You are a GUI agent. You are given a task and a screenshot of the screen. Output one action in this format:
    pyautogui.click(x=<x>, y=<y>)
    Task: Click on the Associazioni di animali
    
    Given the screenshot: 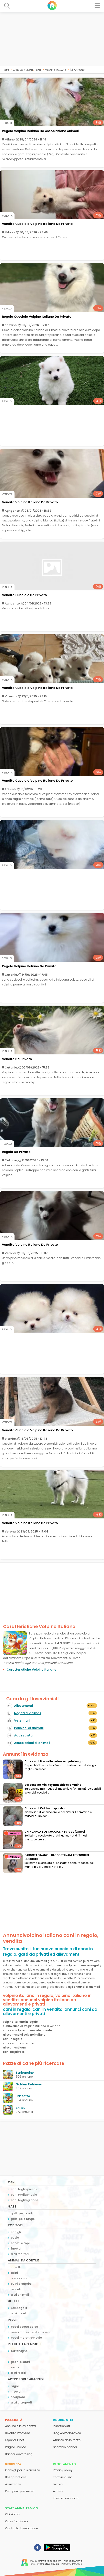 What is the action you would take?
    pyautogui.click(x=32, y=1743)
    